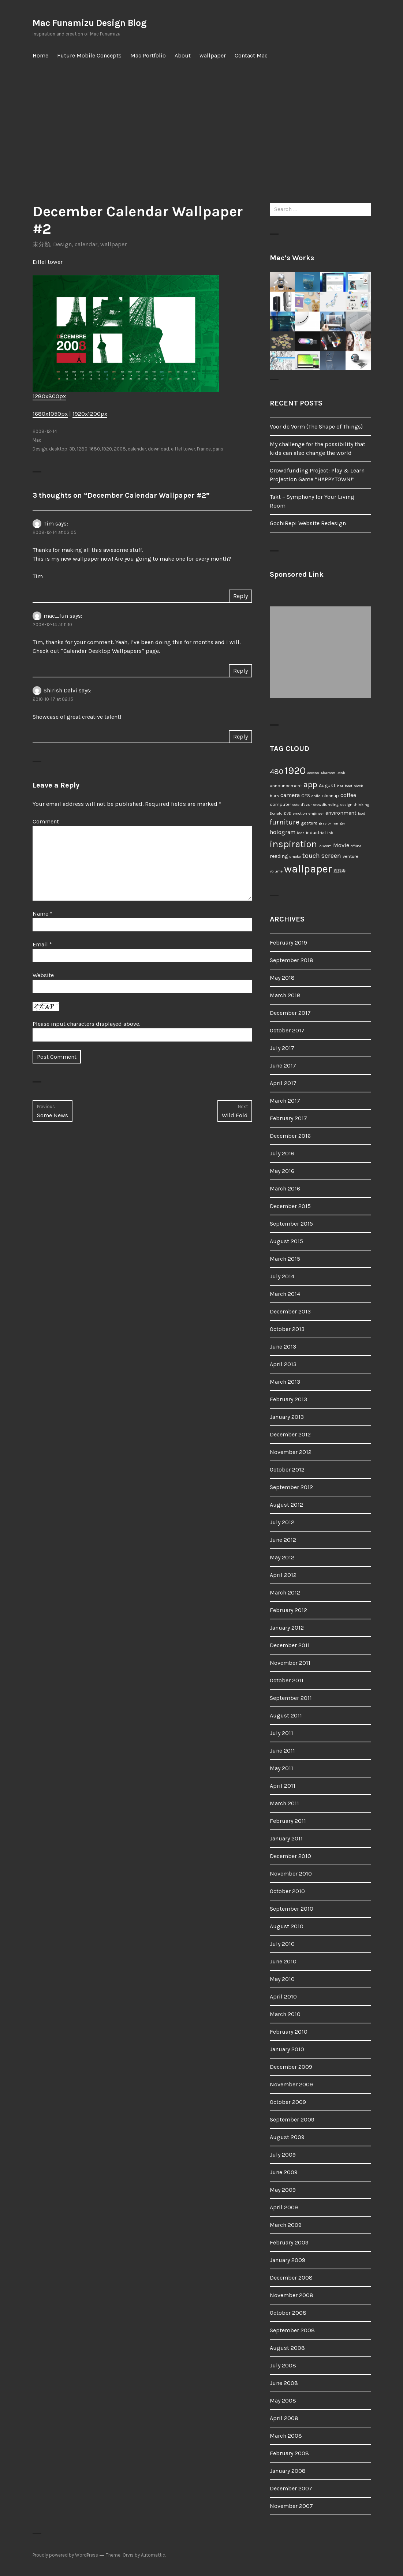  What do you see at coordinates (291, 2488) in the screenshot?
I see `December 2007` at bounding box center [291, 2488].